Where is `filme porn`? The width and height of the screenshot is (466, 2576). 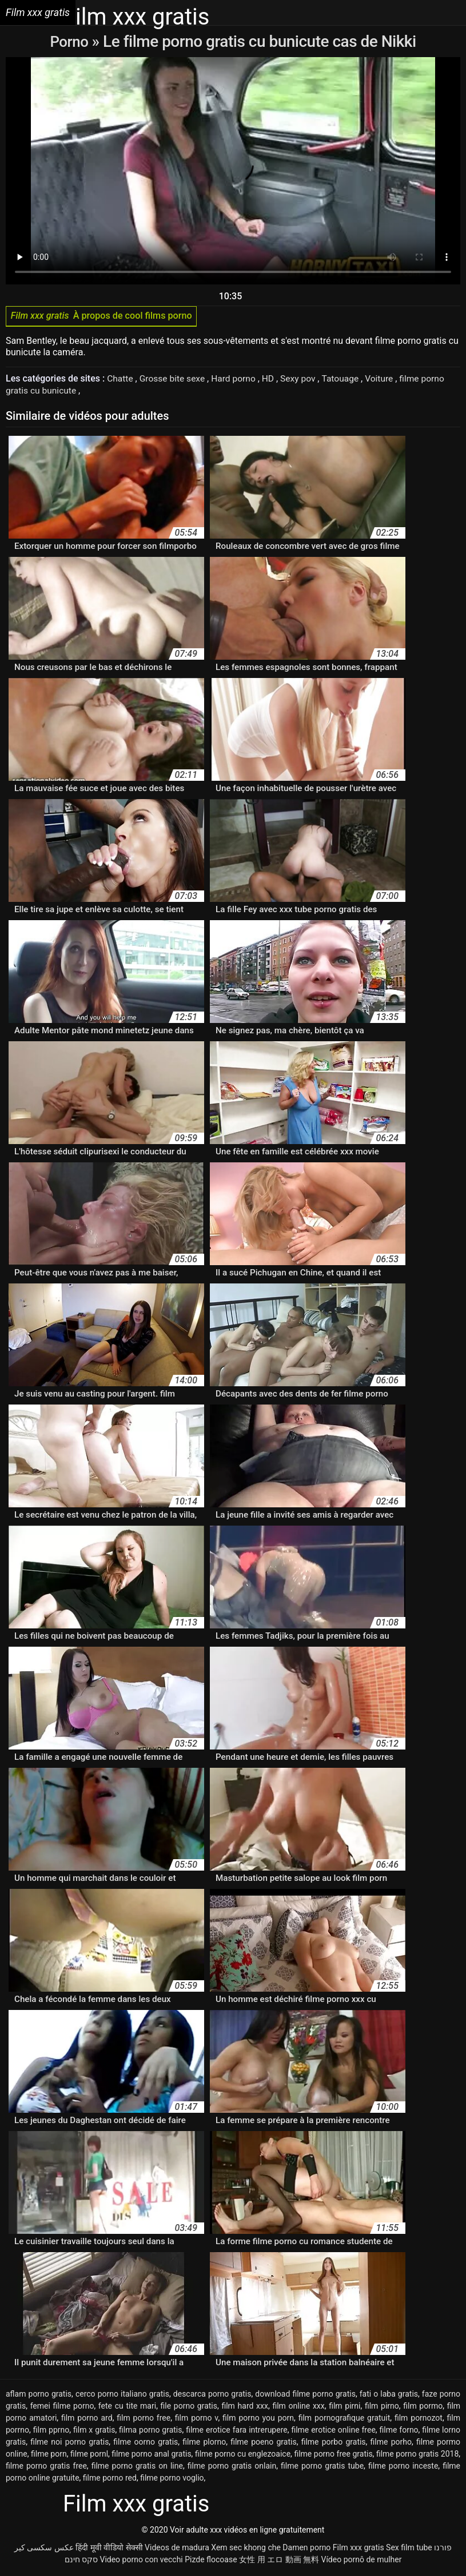
filme porn is located at coordinates (49, 2455).